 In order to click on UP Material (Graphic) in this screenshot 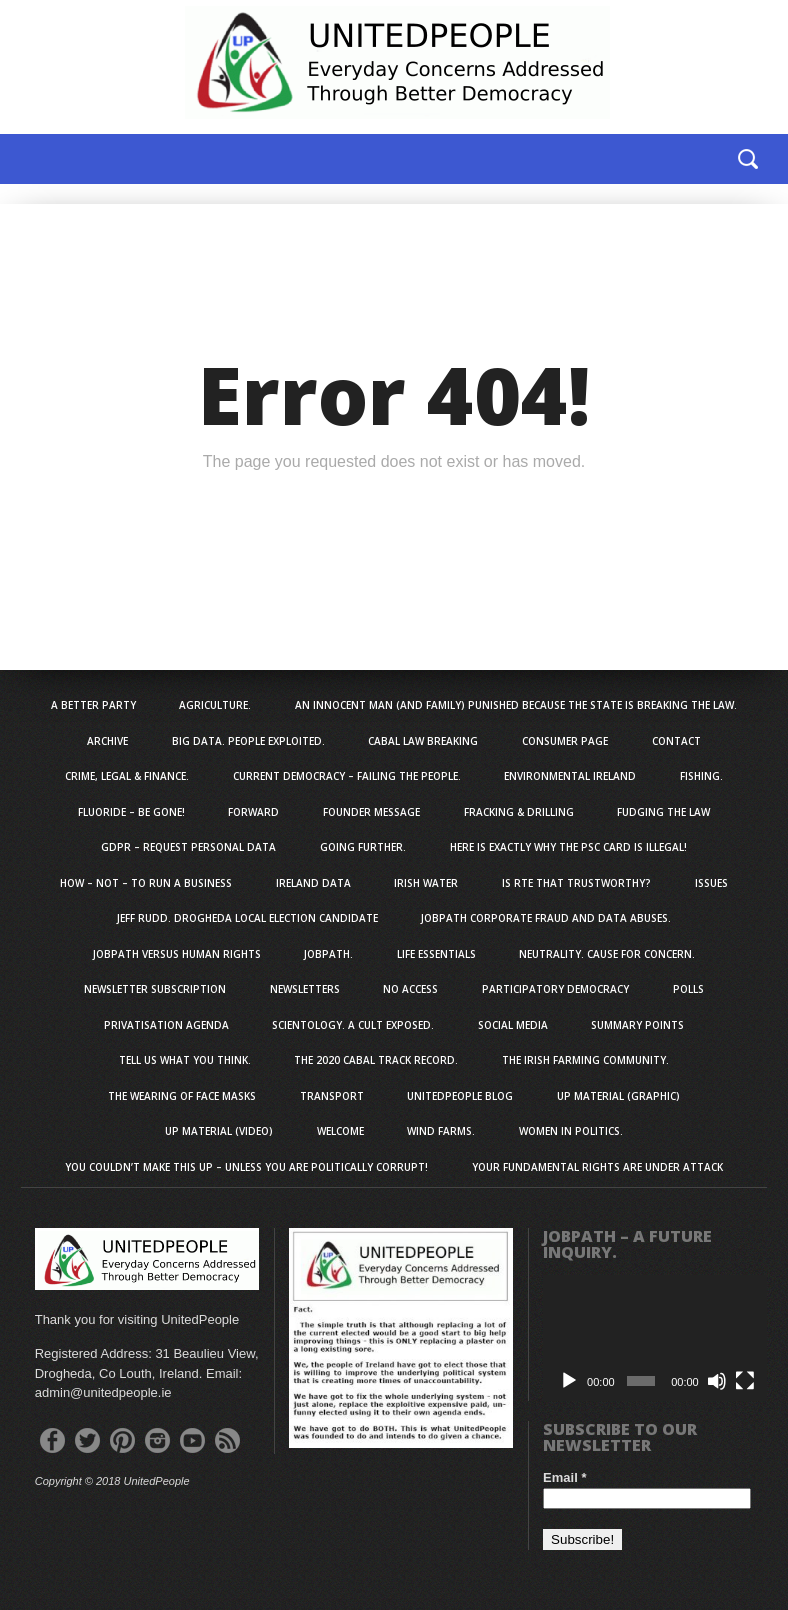, I will do `click(618, 1096)`.